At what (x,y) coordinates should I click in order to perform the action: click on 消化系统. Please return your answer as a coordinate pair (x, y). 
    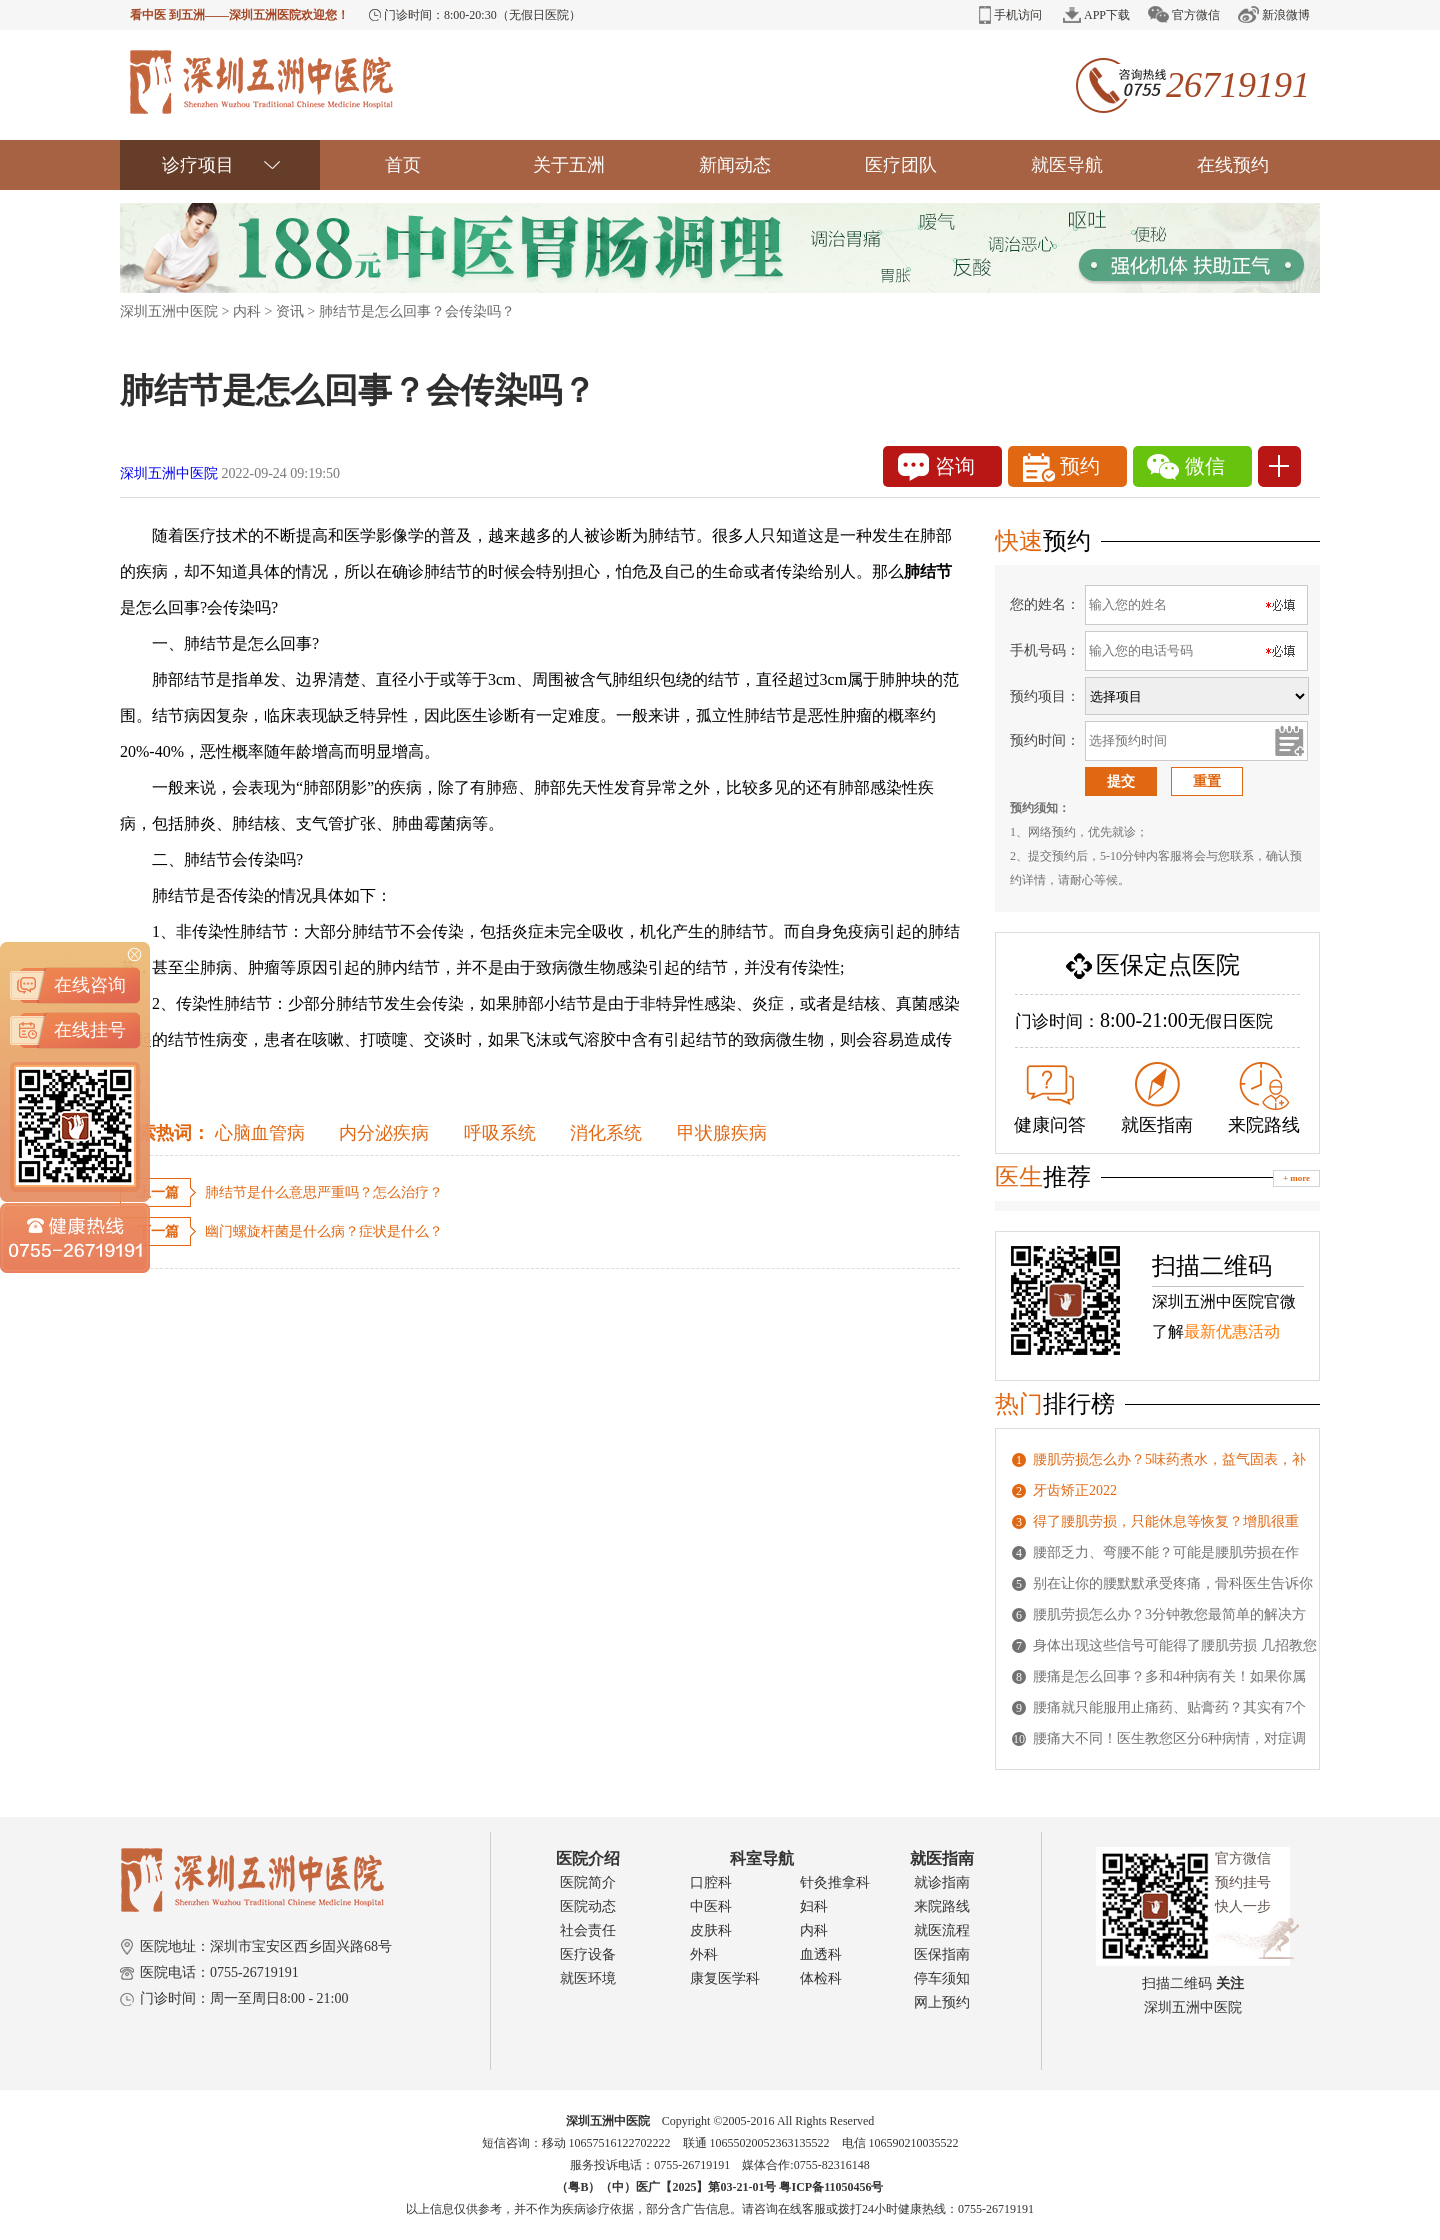
    Looking at the image, I should click on (606, 1133).